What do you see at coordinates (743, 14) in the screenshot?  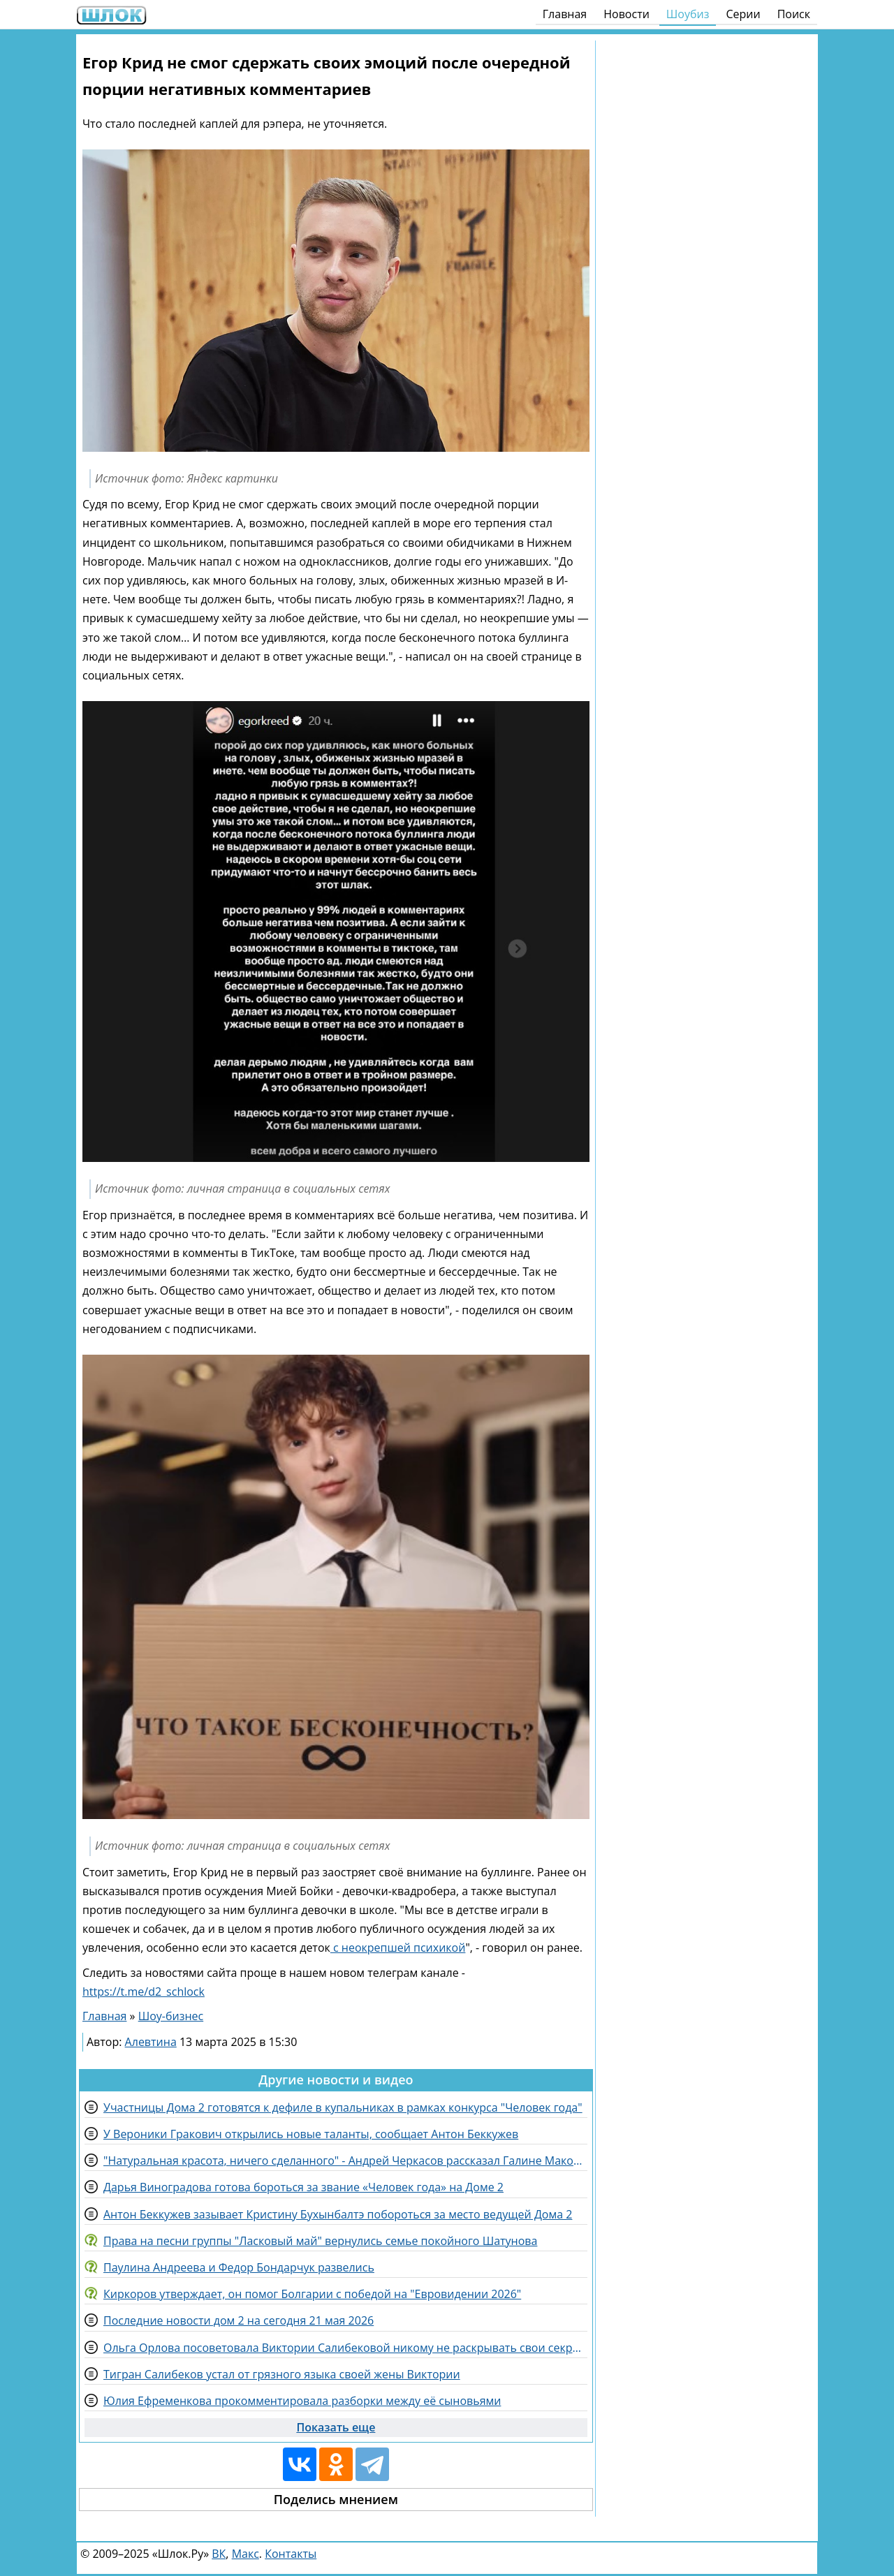 I see `Серии` at bounding box center [743, 14].